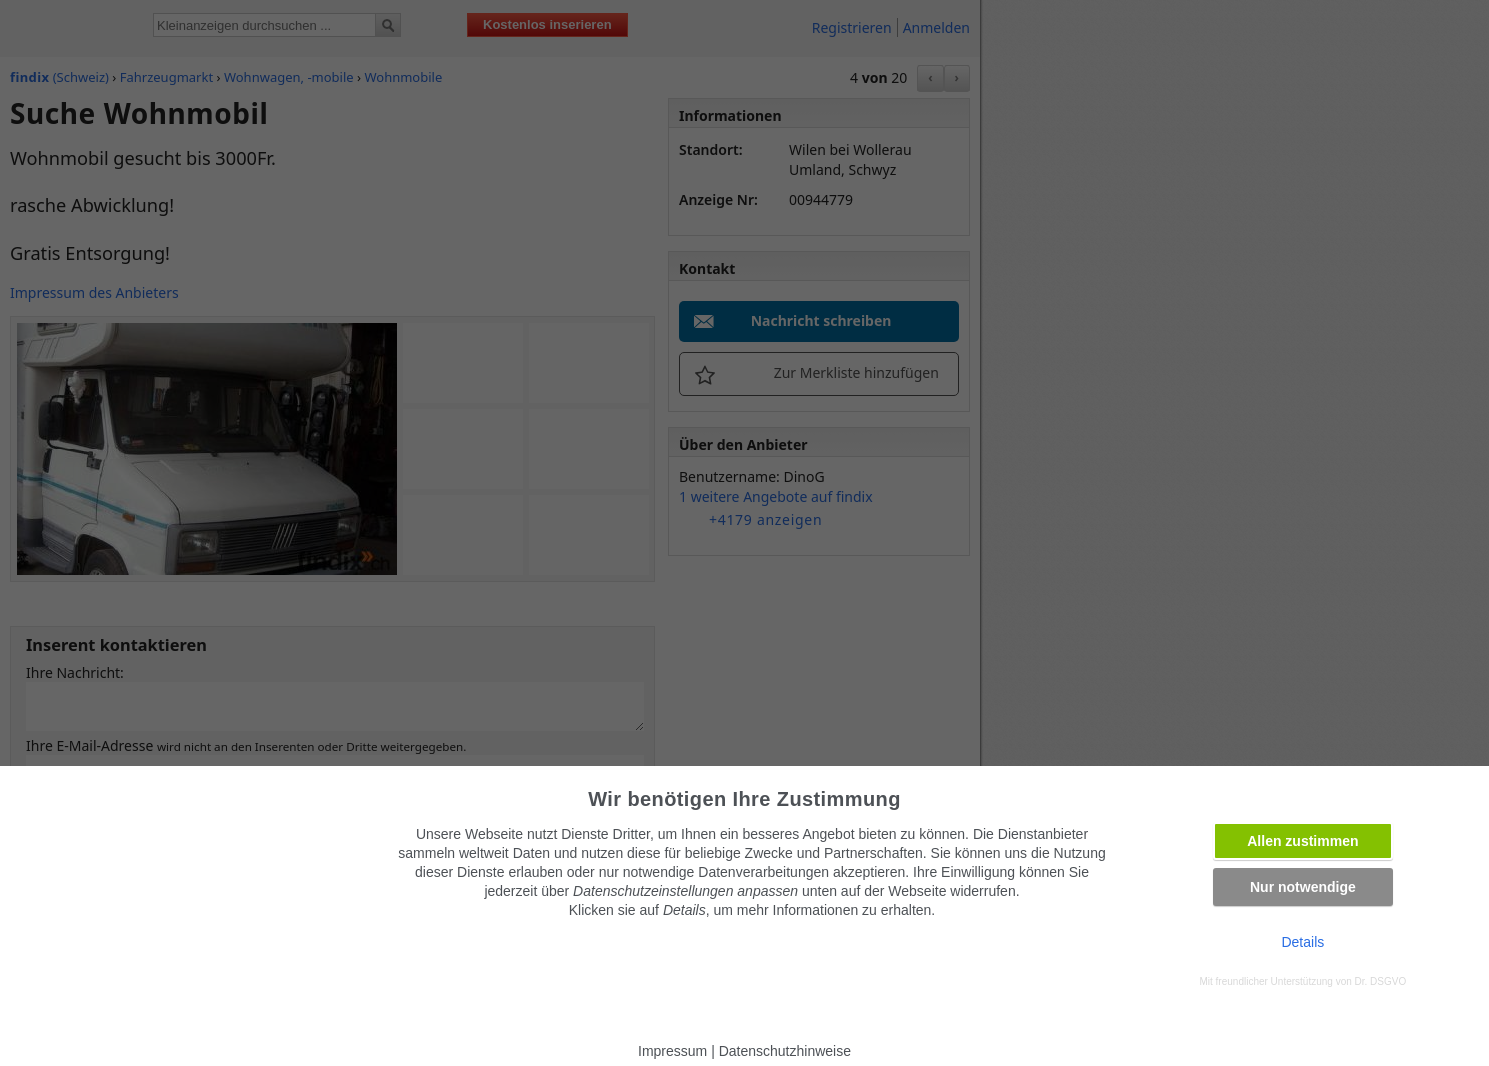 This screenshot has height=1066, width=1489. What do you see at coordinates (785, 1051) in the screenshot?
I see `Datenschutzhinweise` at bounding box center [785, 1051].